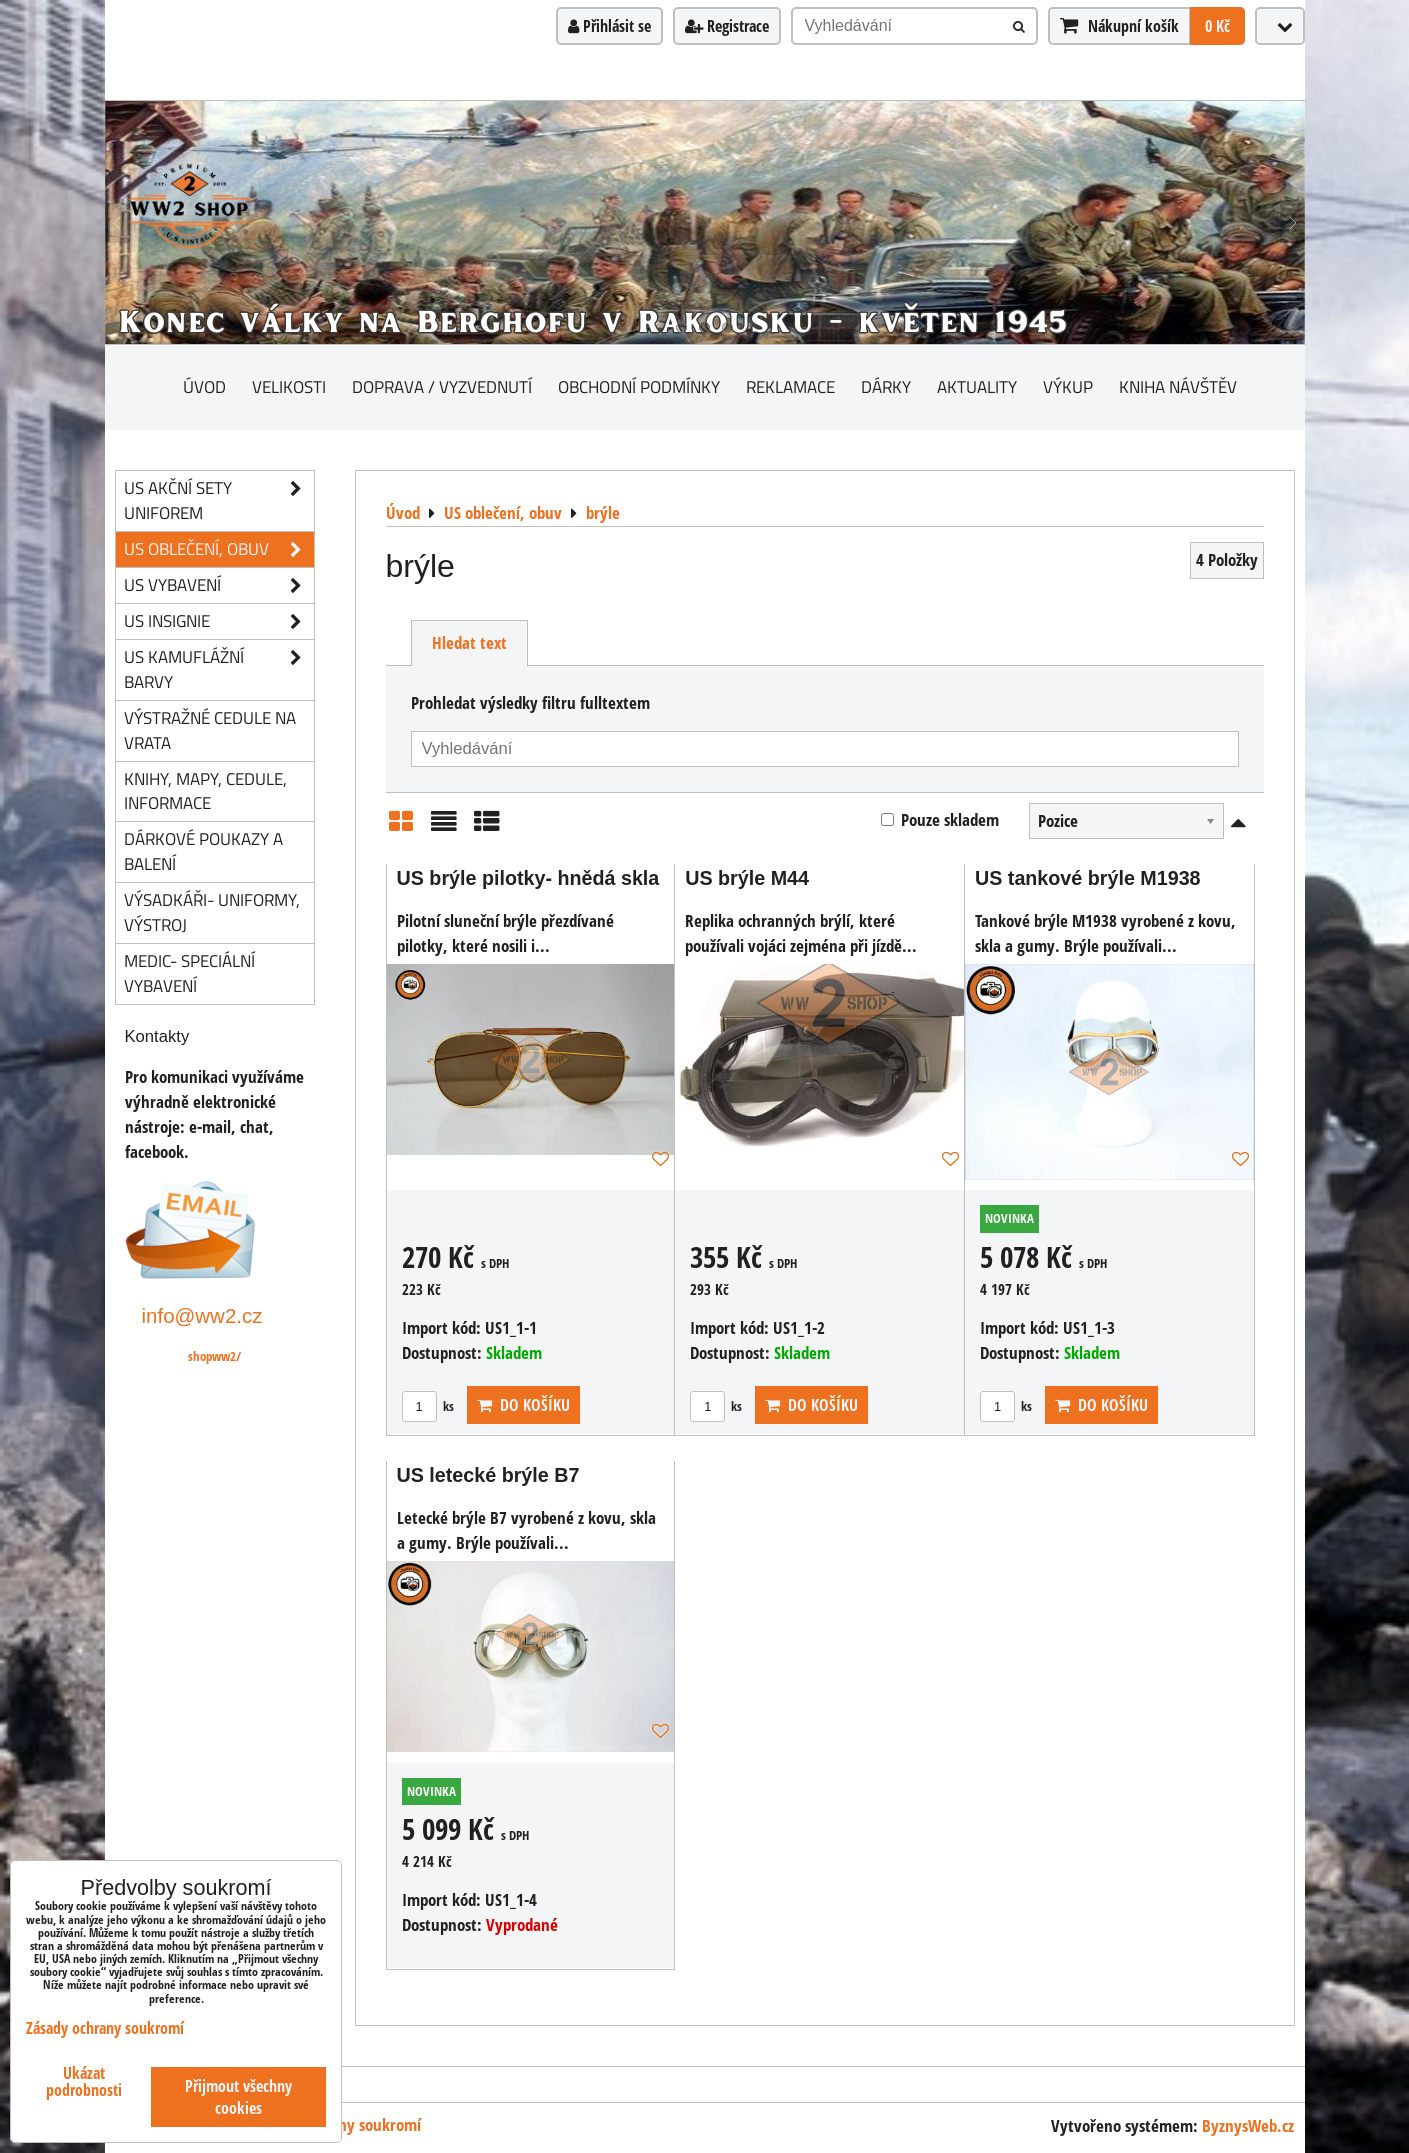 The width and height of the screenshot is (1409, 2153). I want to click on Přihlásit se, so click(609, 26).